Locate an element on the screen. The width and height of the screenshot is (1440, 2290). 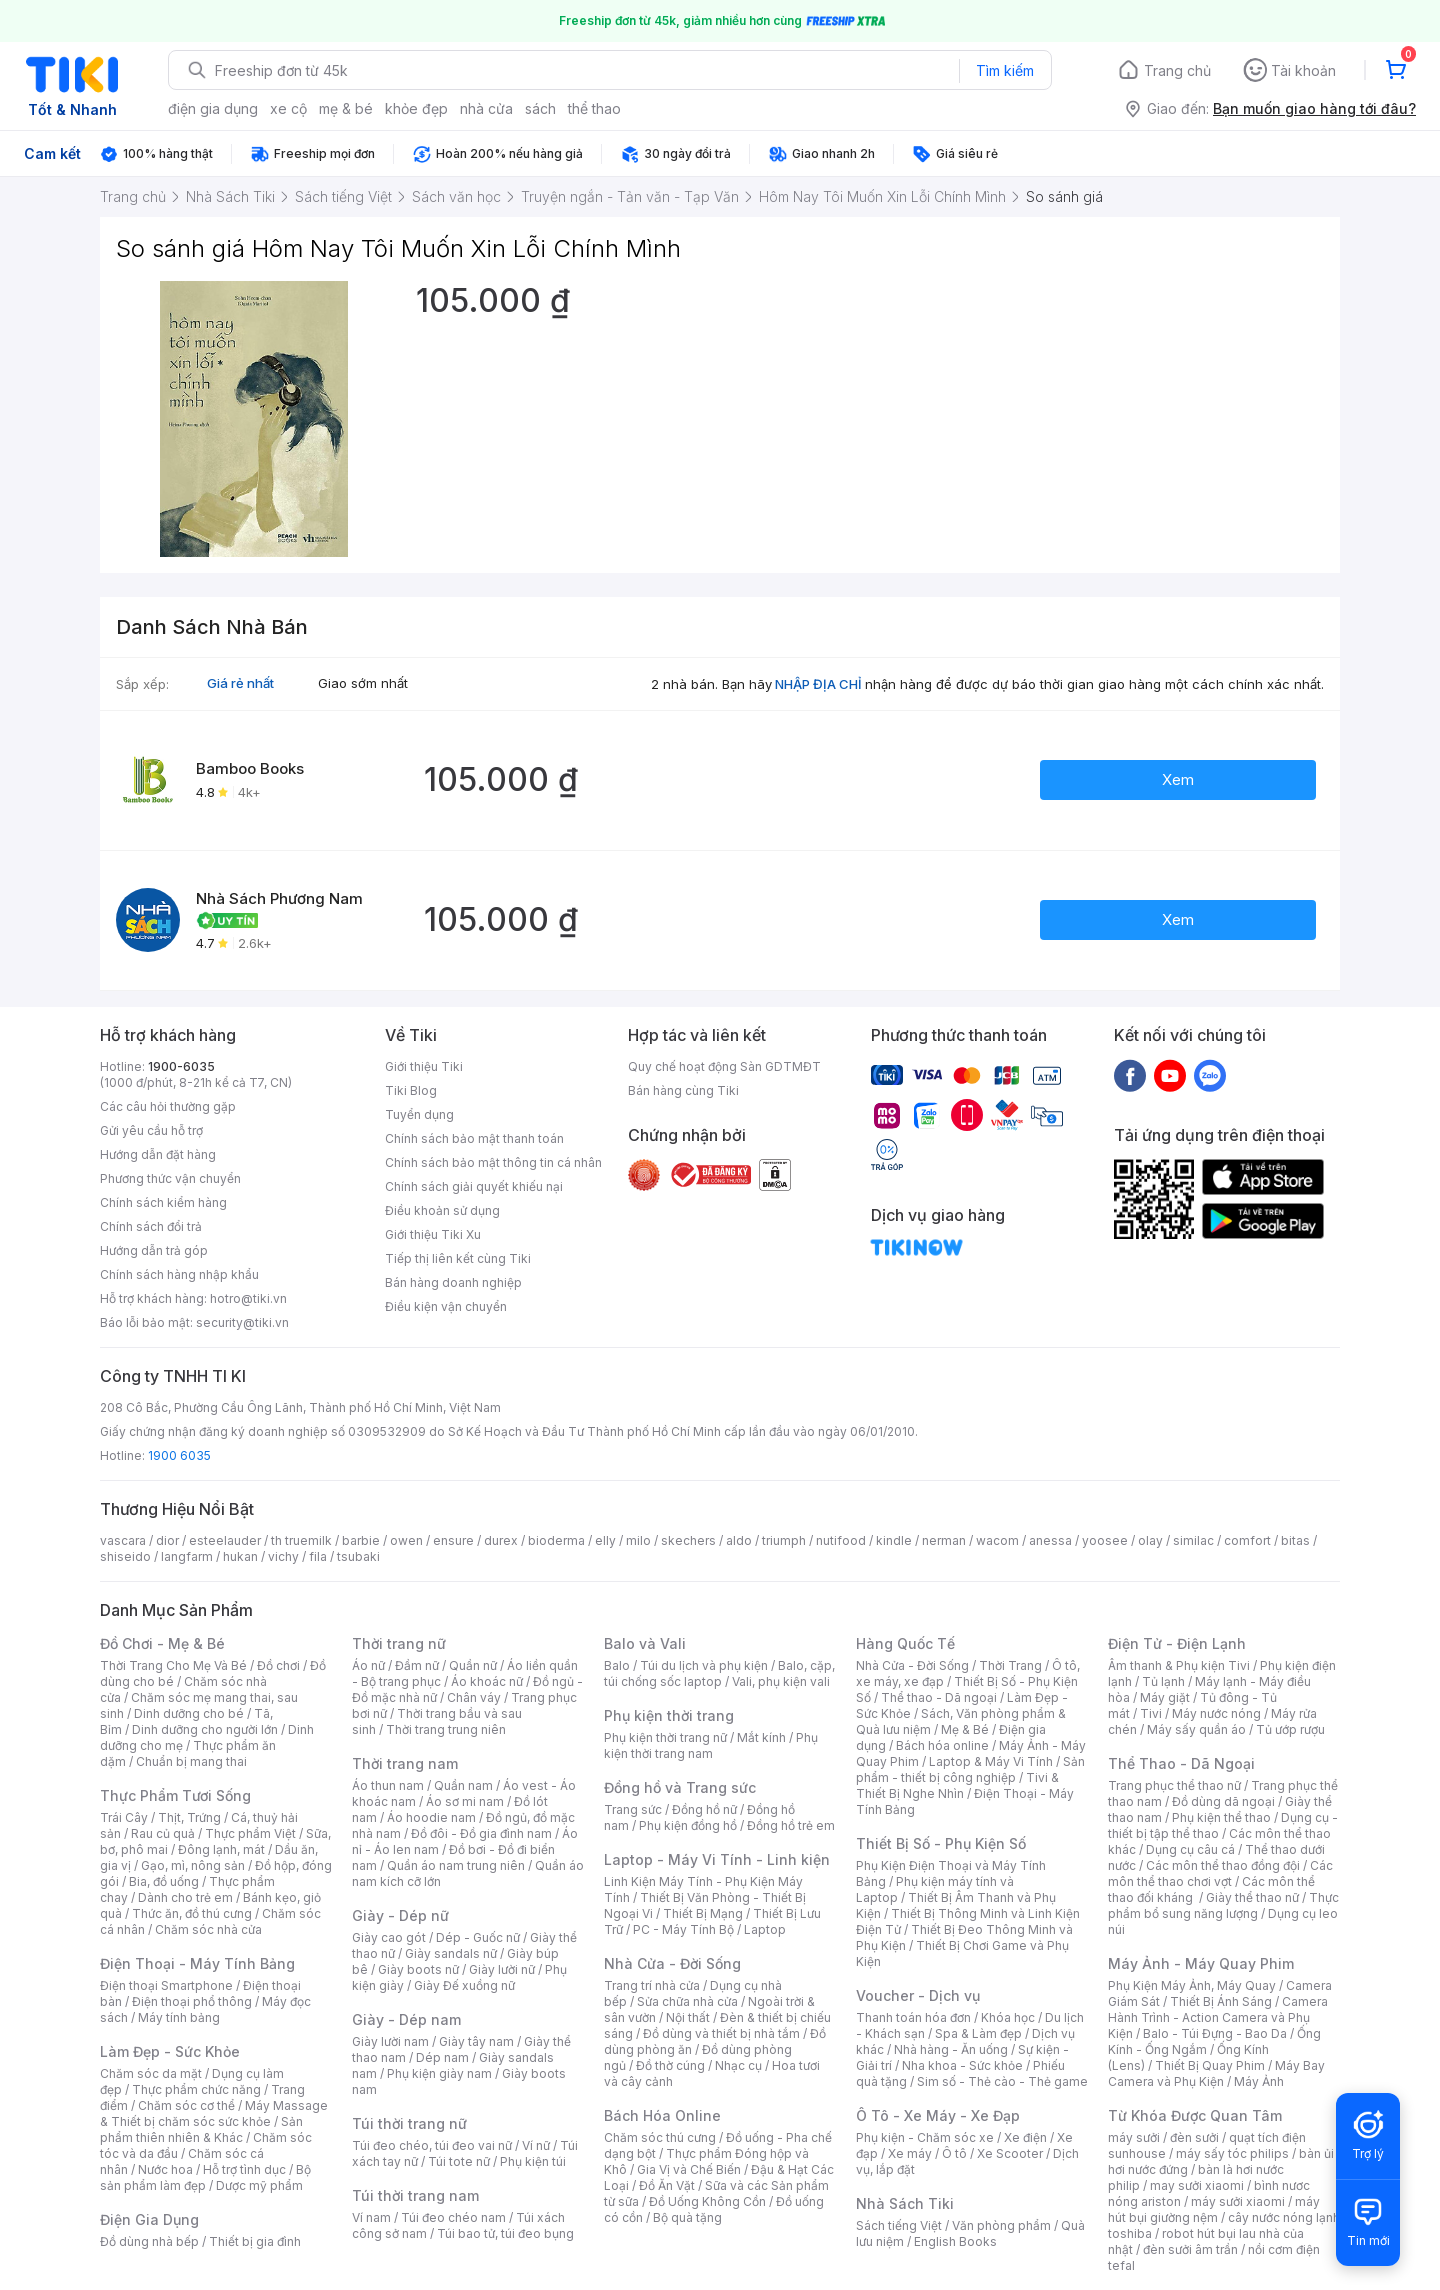
Các môn thể thao đồng đội is located at coordinates (1223, 1865).